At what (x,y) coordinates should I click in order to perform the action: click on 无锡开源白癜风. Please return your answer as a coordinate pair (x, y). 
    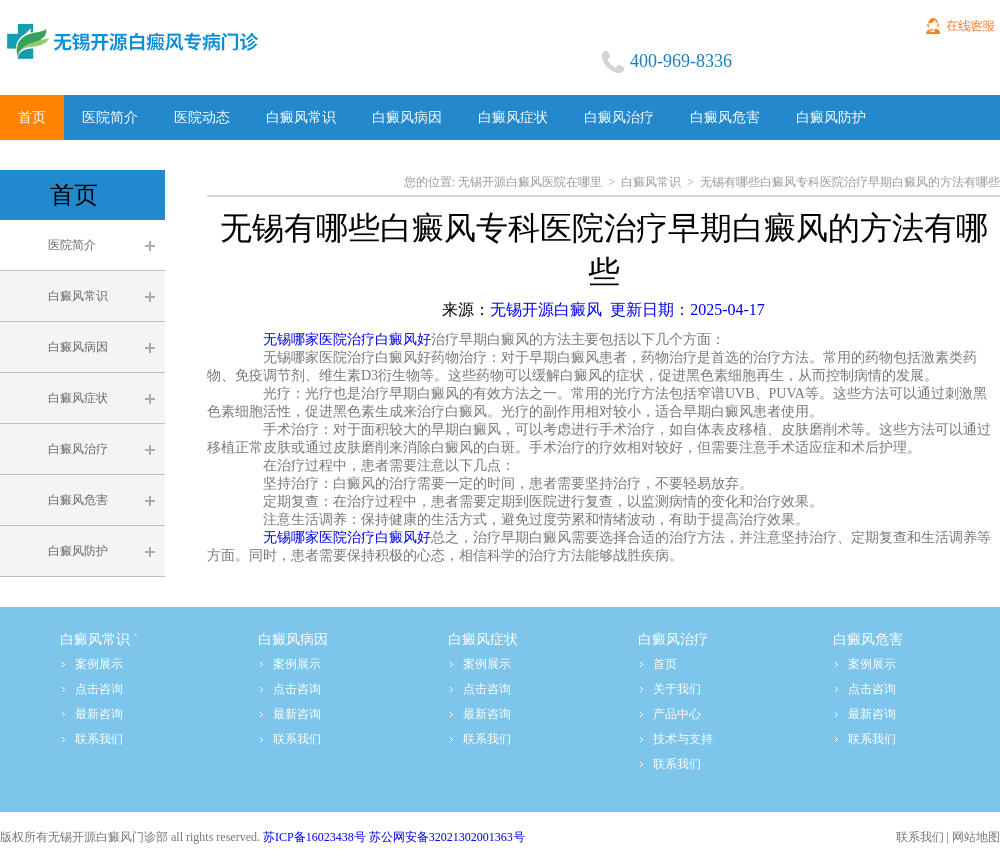
    Looking at the image, I should click on (627, 309).